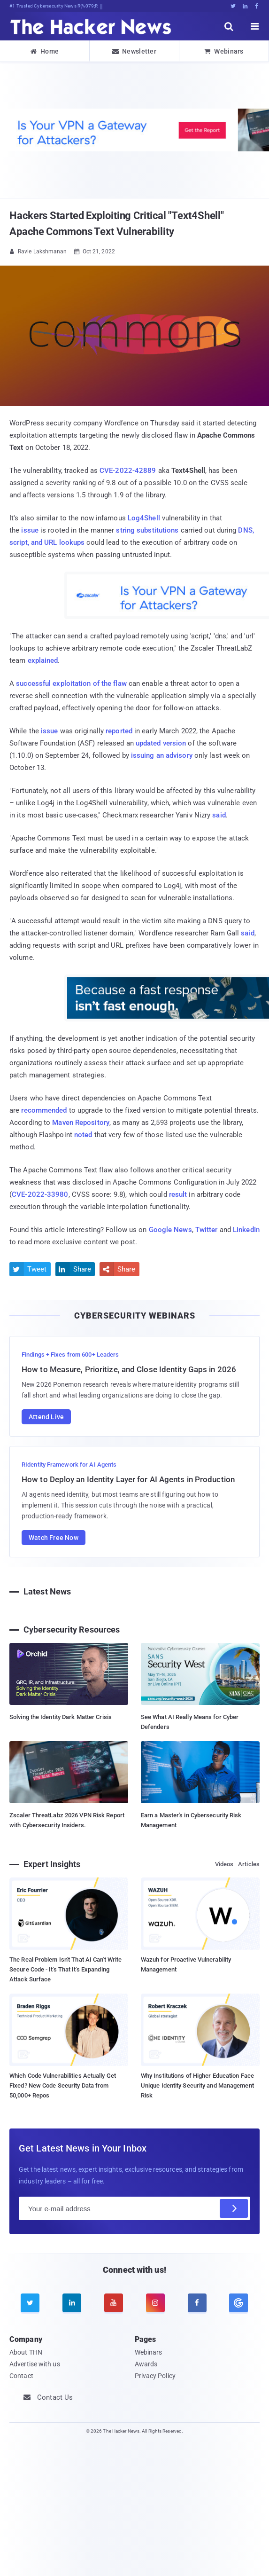 This screenshot has width=269, height=2576. What do you see at coordinates (170, 1229) in the screenshot?
I see `Google News` at bounding box center [170, 1229].